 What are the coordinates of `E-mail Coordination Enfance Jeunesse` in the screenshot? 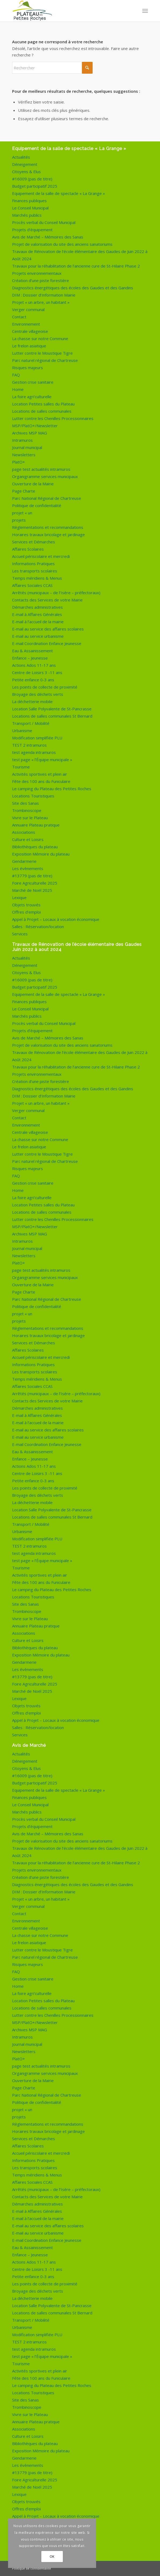 It's located at (46, 643).